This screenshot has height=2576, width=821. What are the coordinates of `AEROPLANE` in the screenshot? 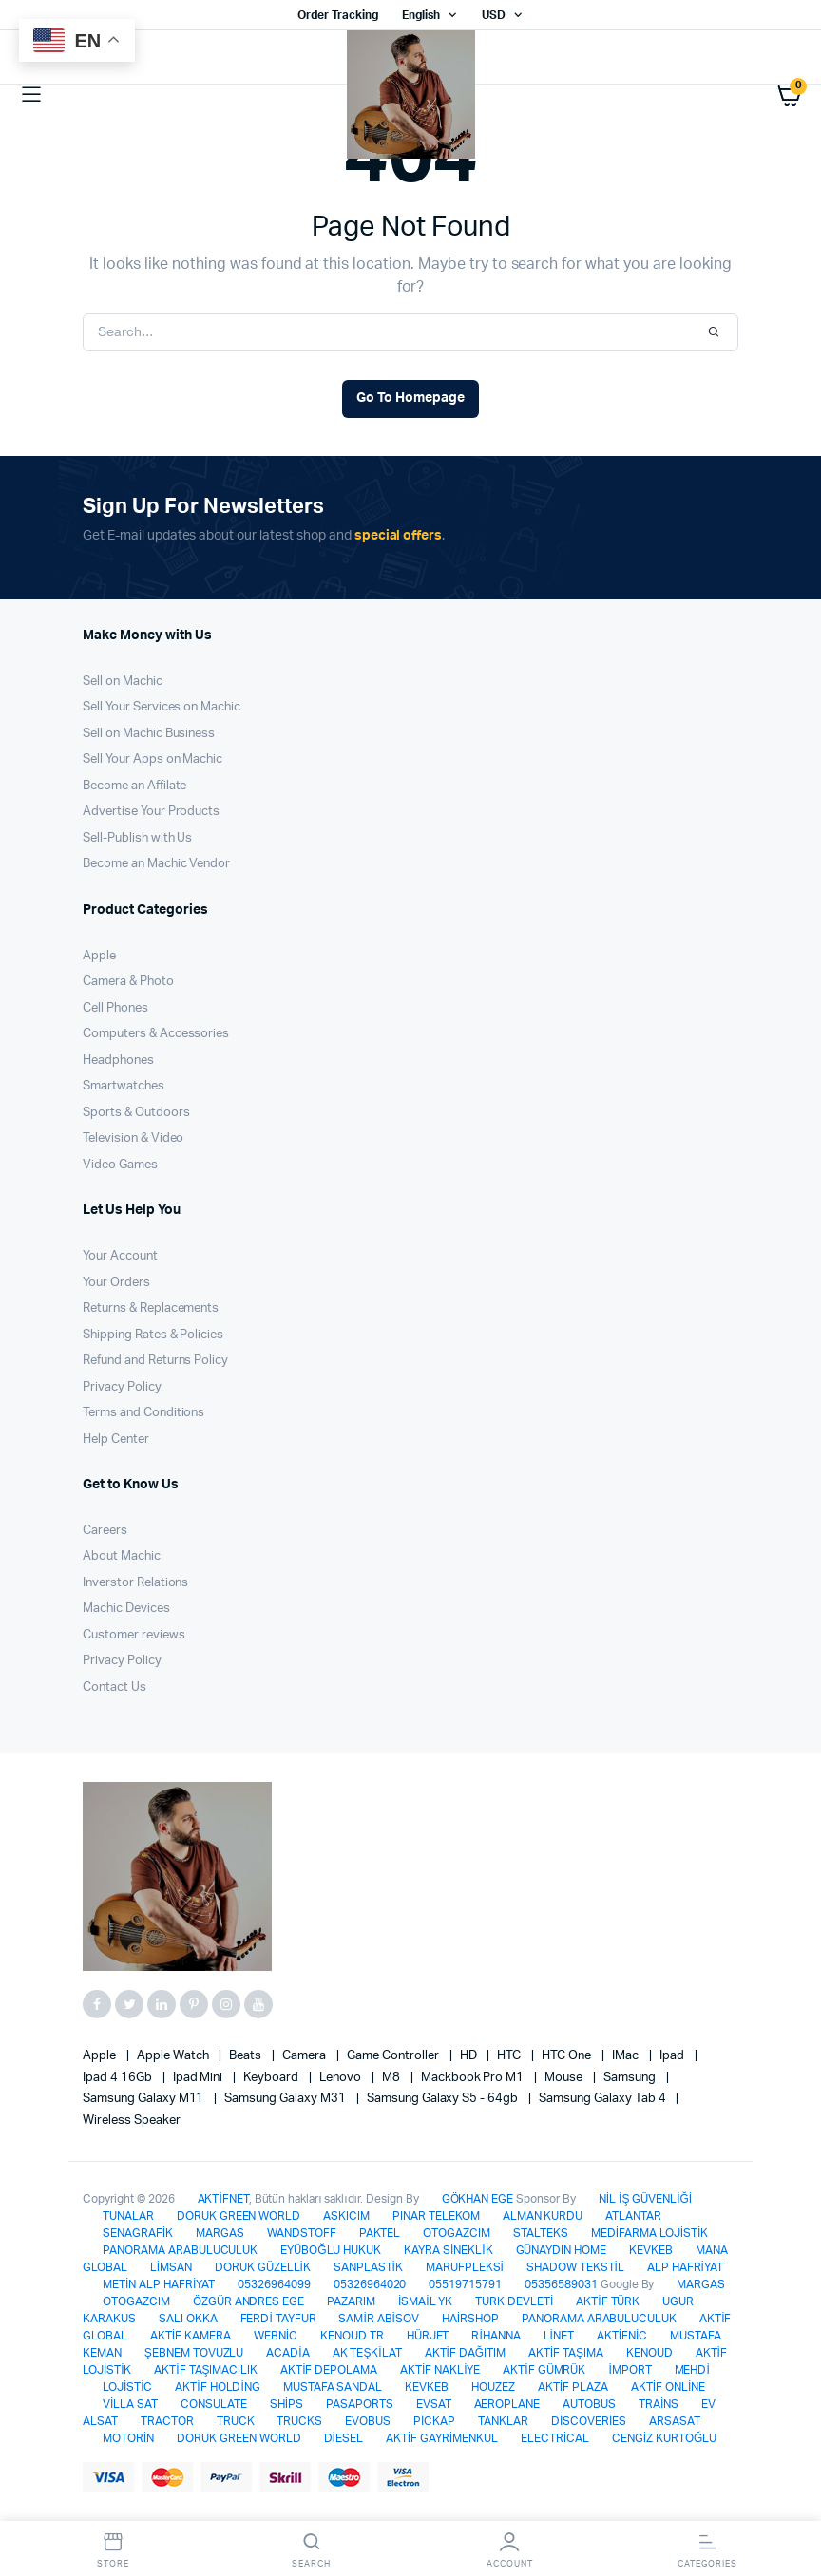 It's located at (507, 2404).